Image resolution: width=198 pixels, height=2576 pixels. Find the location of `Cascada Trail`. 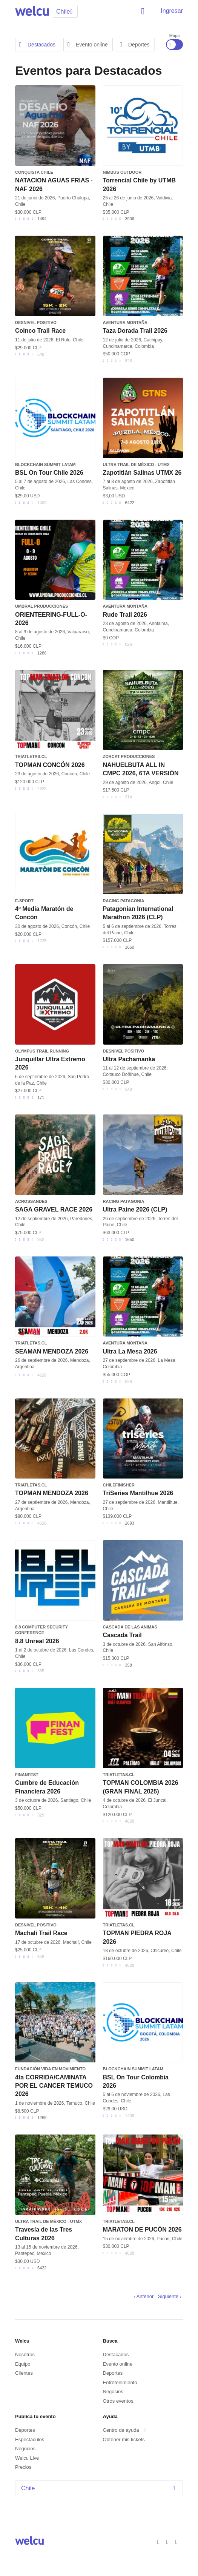

Cascada Trail is located at coordinates (122, 1635).